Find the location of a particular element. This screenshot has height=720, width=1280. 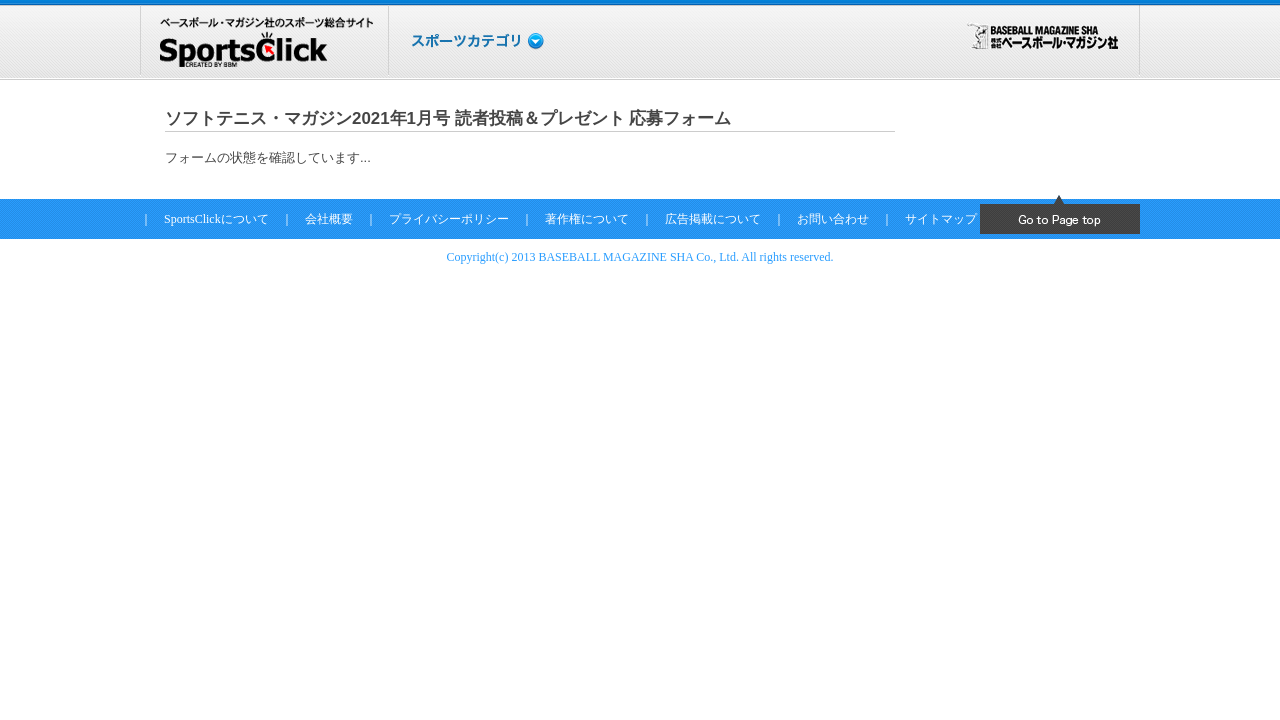

会社概要 is located at coordinates (329, 219).